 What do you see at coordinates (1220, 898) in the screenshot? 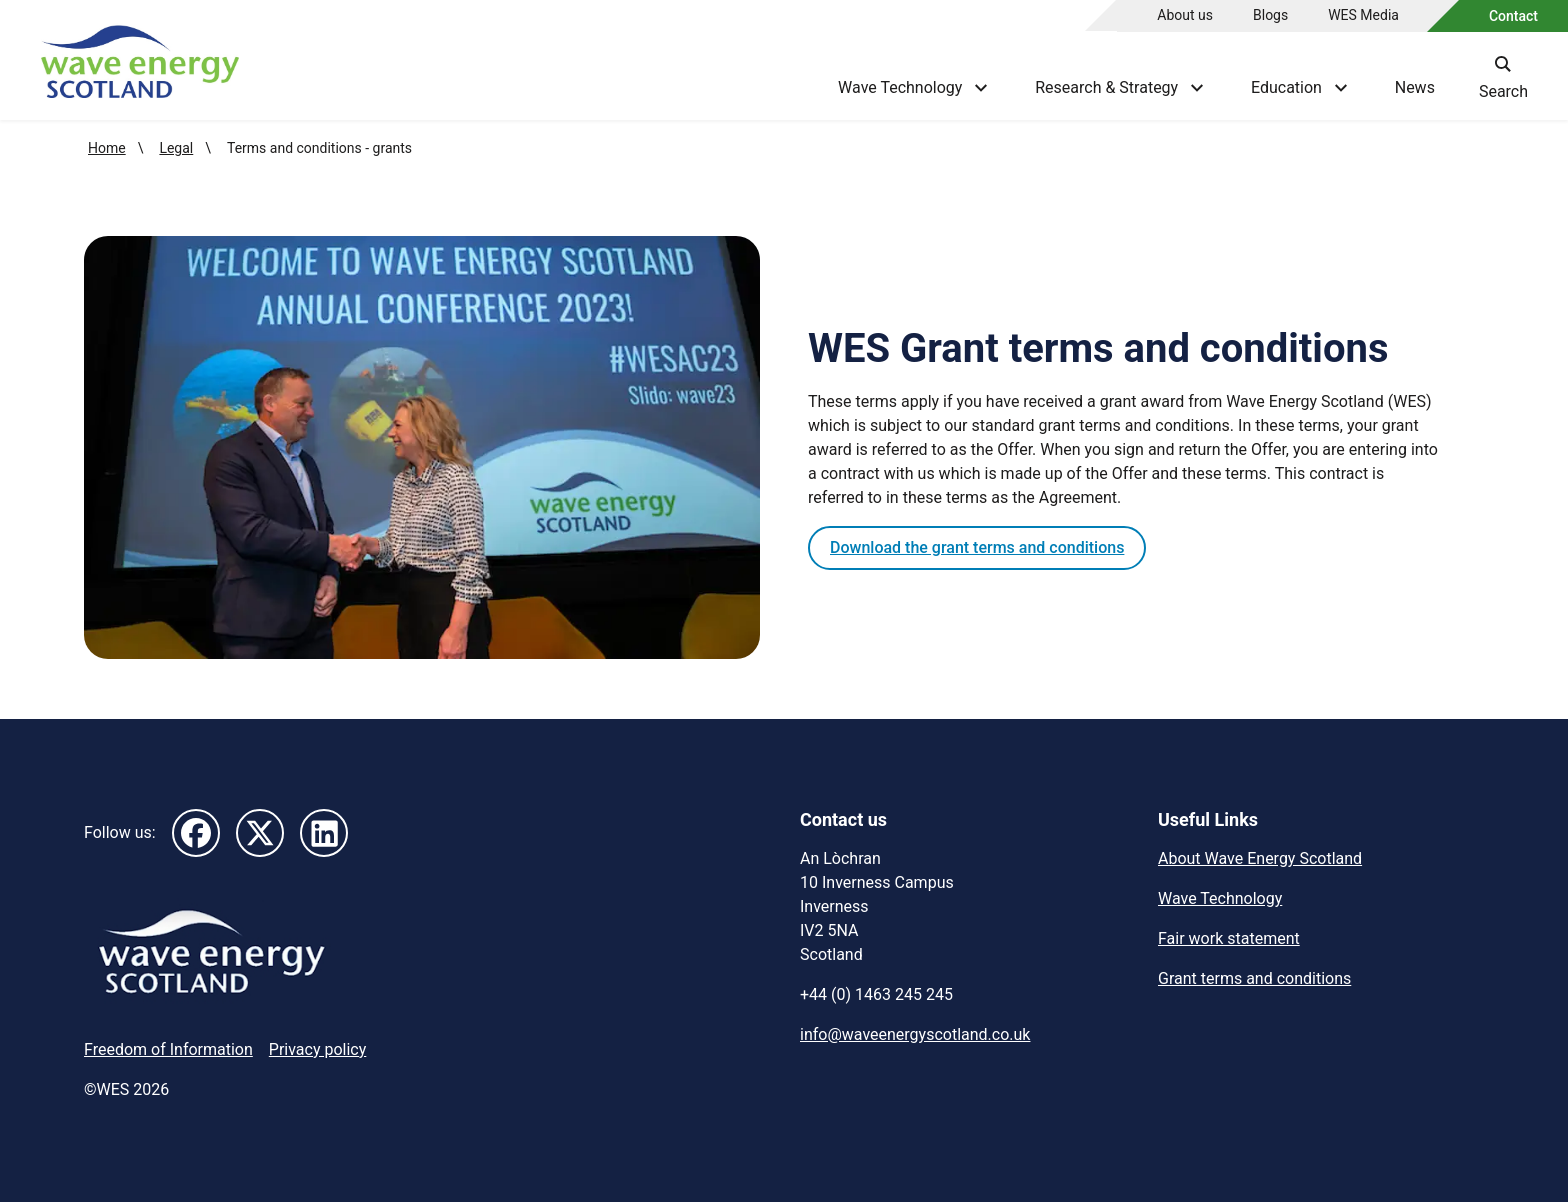
I see `Wave Technology` at bounding box center [1220, 898].